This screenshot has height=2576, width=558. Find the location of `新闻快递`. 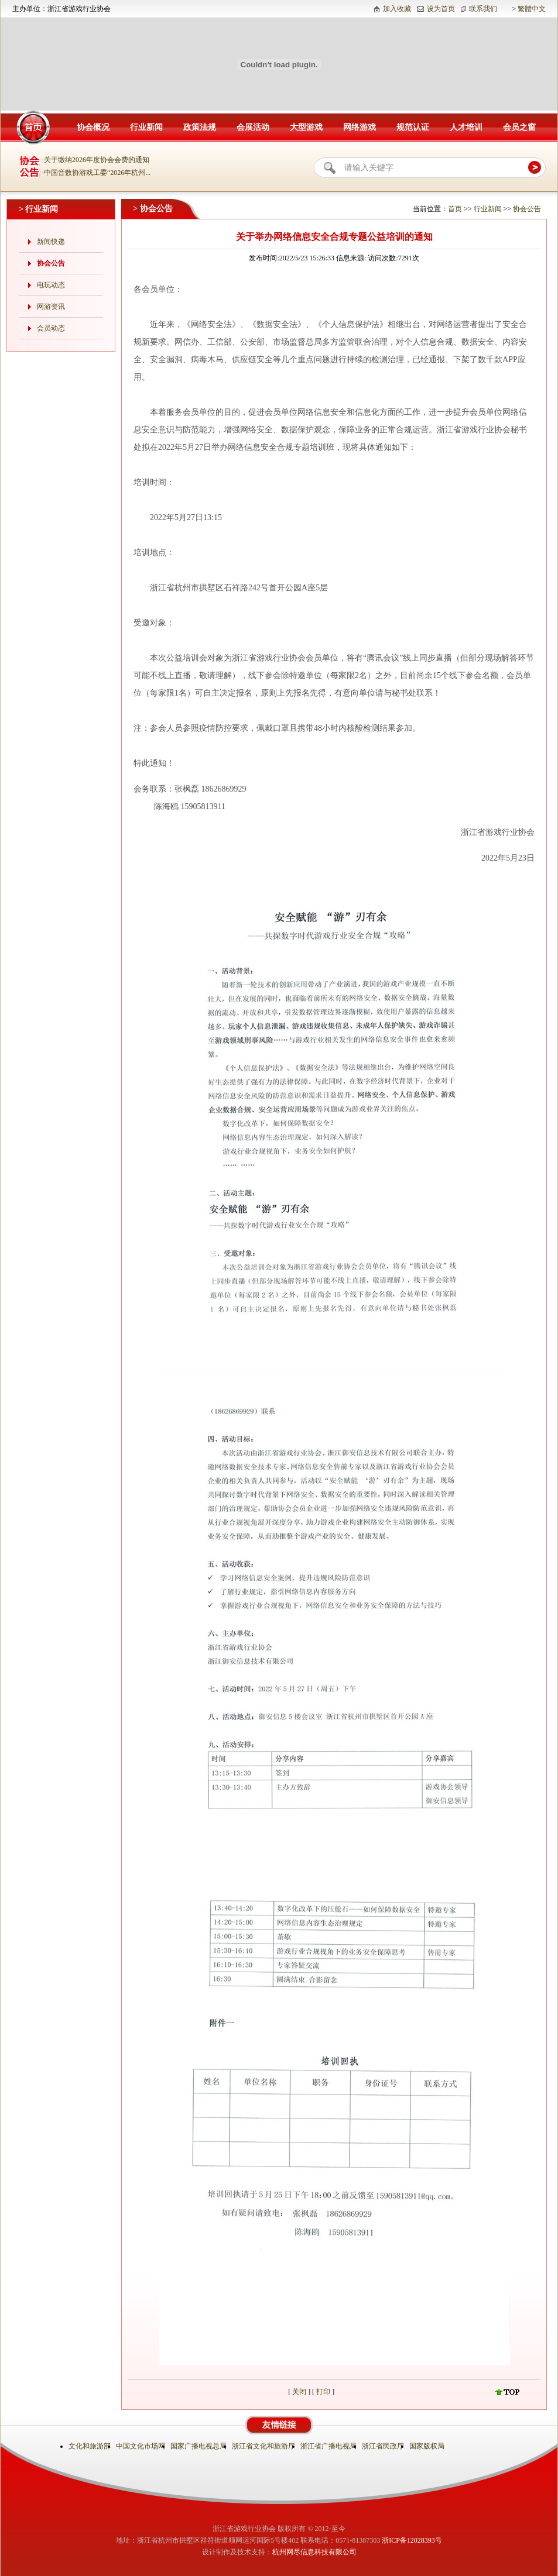

新闻快递 is located at coordinates (51, 242).